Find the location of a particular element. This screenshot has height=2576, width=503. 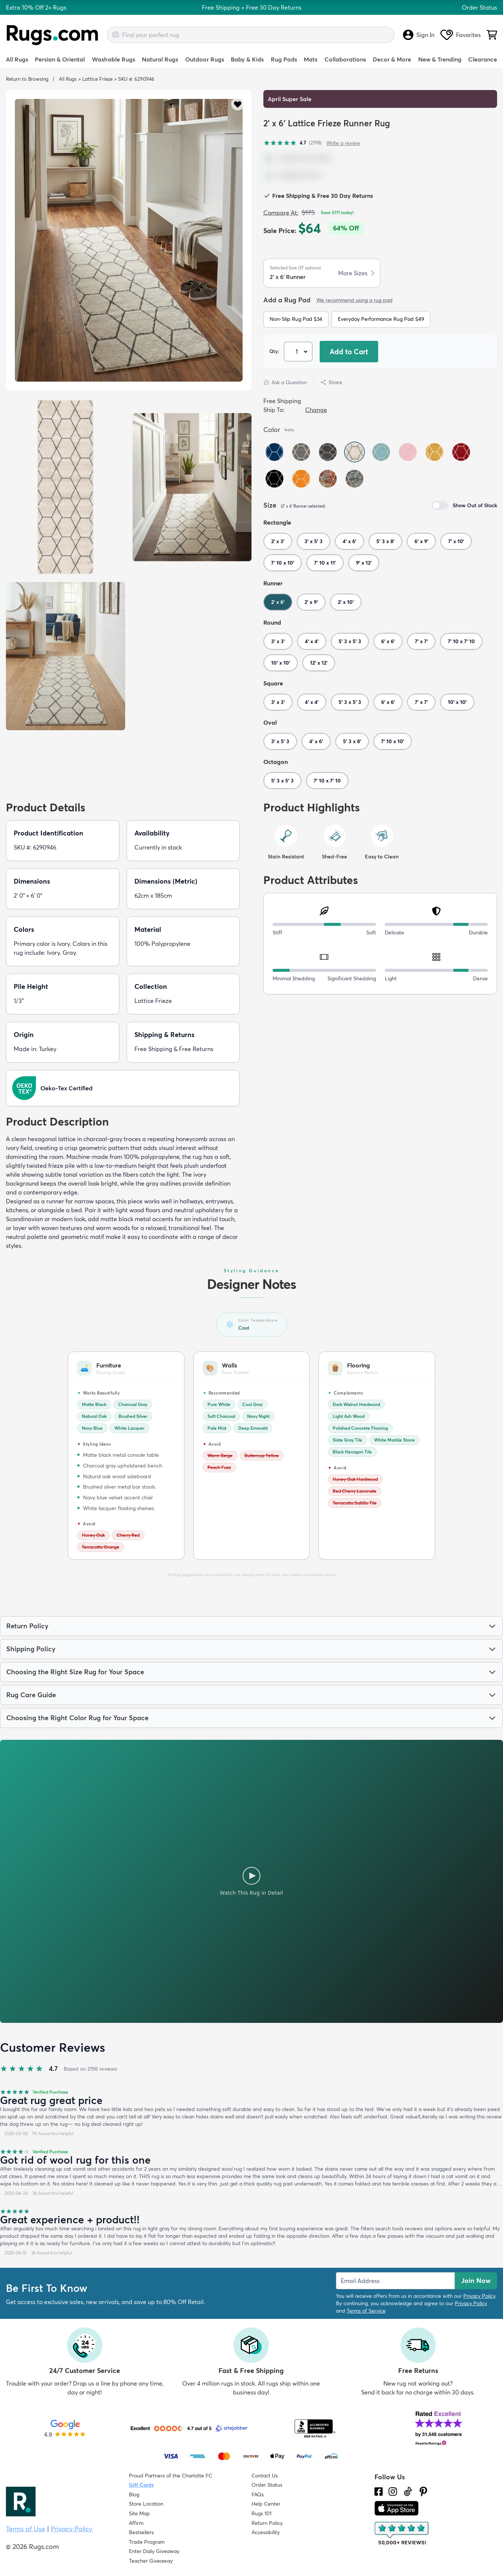

2' x 6' is located at coordinates (277, 602).